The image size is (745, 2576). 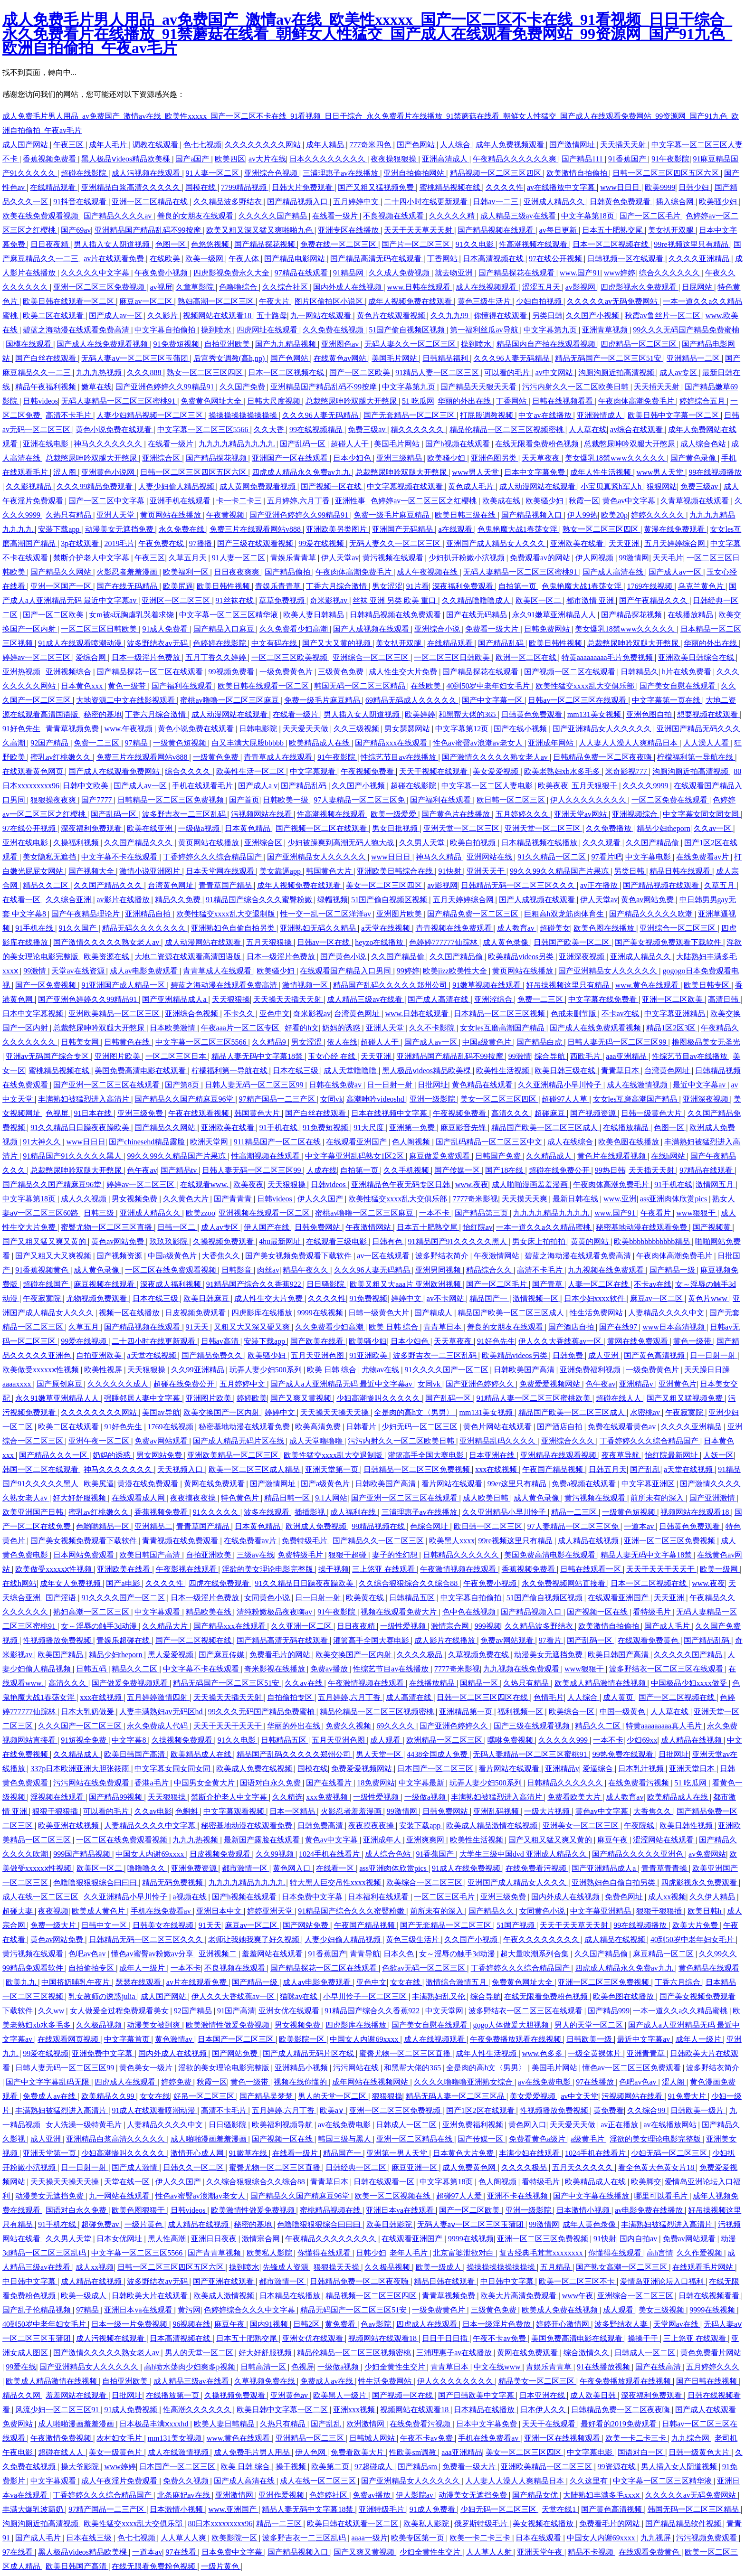 I want to click on 欧美尻逼, so click(x=178, y=586).